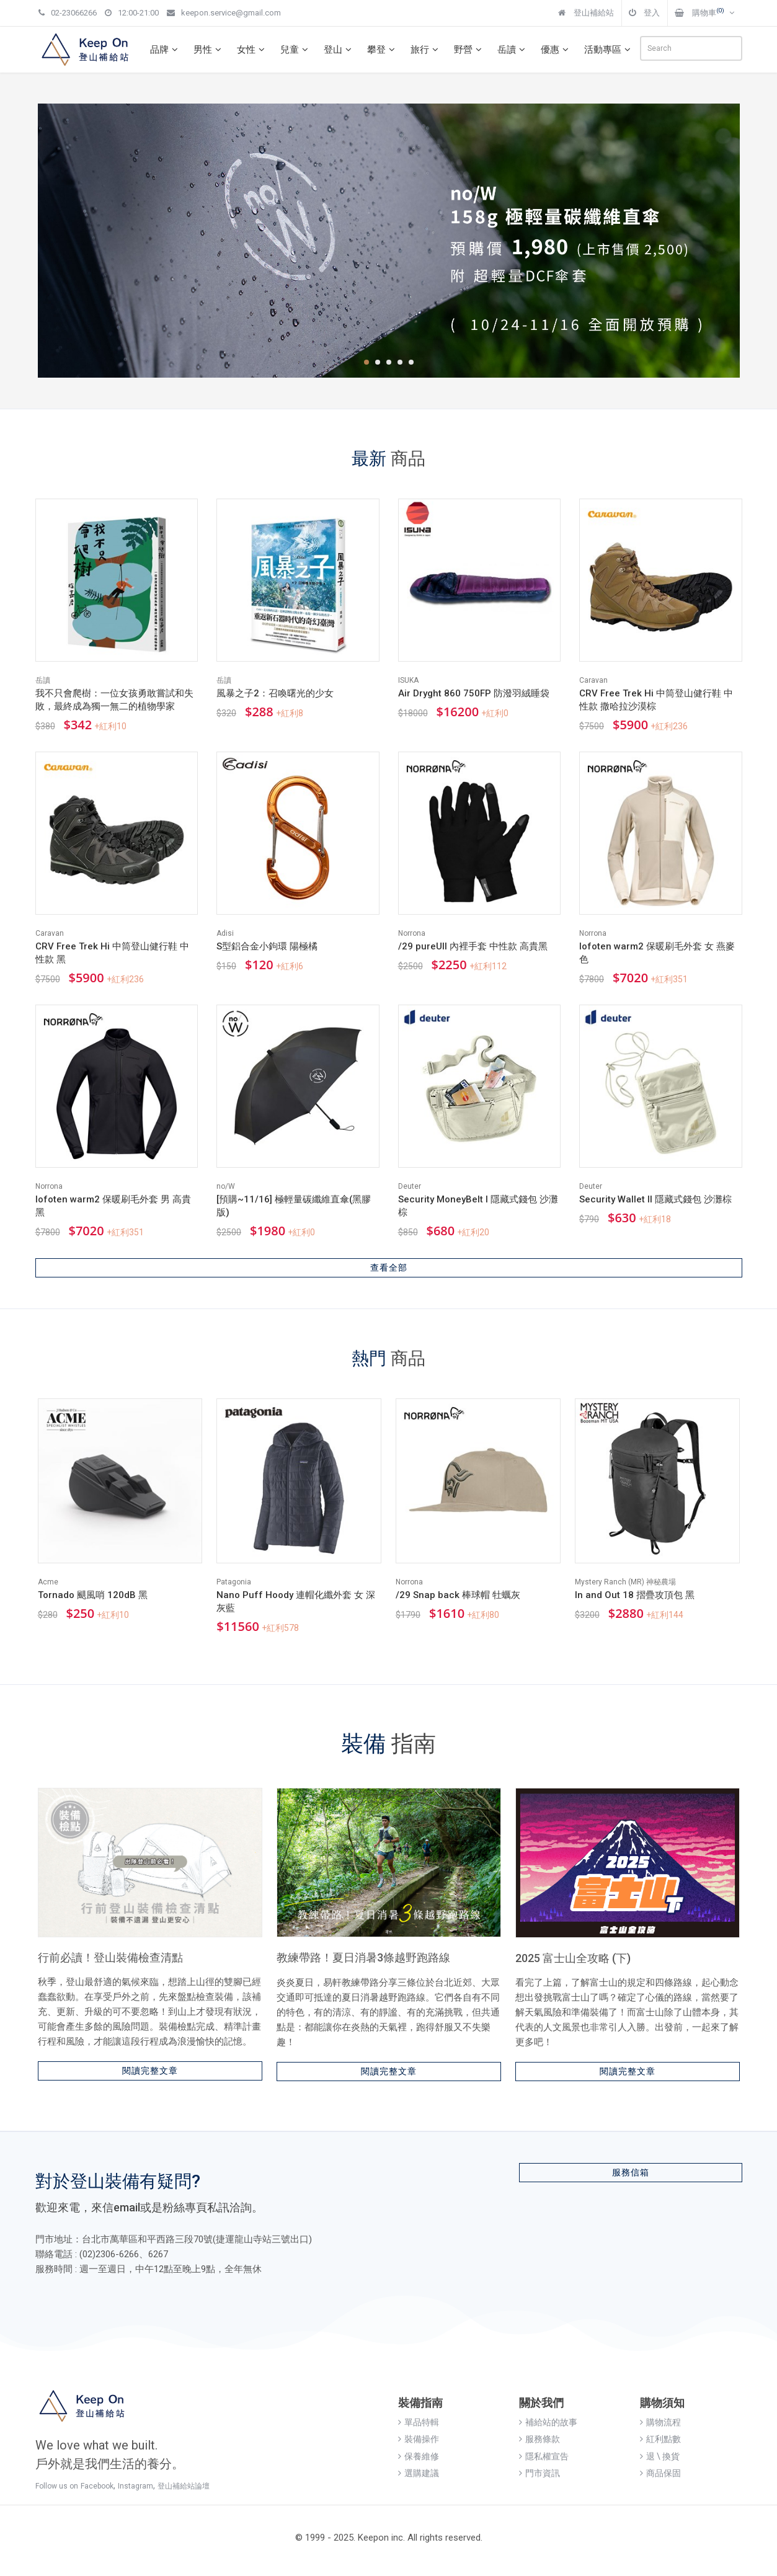  What do you see at coordinates (660, 2439) in the screenshot?
I see `紅利點數` at bounding box center [660, 2439].